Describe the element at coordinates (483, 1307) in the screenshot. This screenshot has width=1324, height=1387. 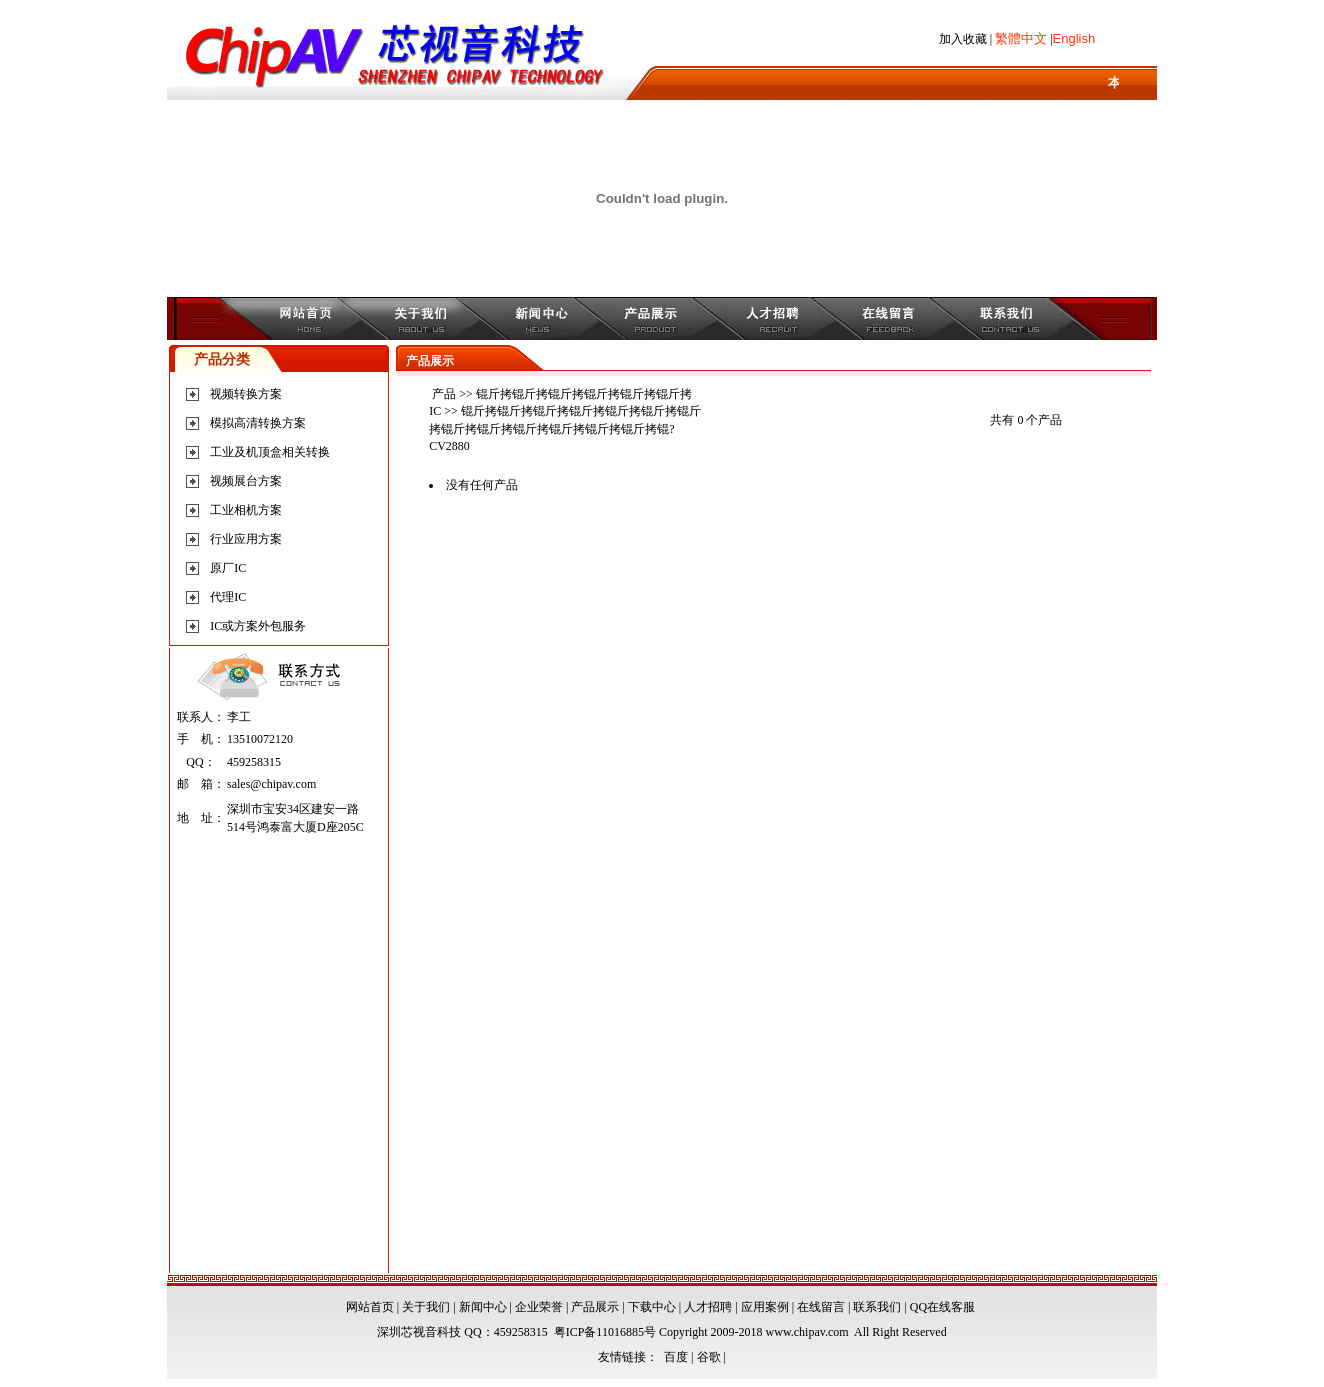
I see `新闻中心` at that location.